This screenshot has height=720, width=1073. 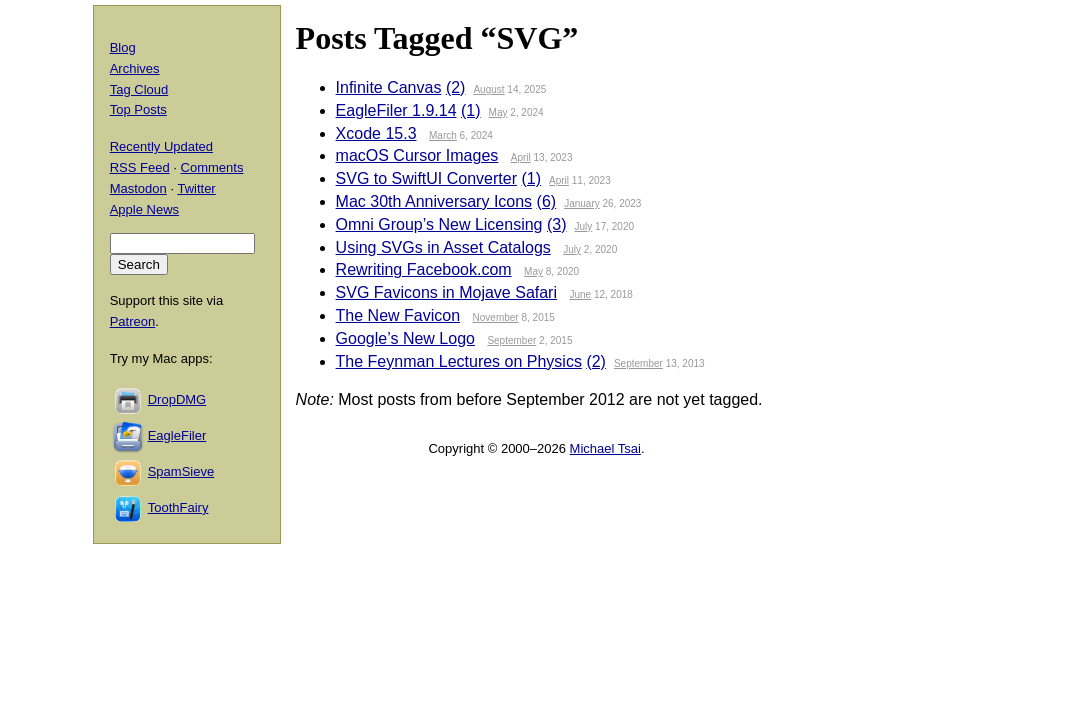 I want to click on Google’s New Logo, so click(x=405, y=338).